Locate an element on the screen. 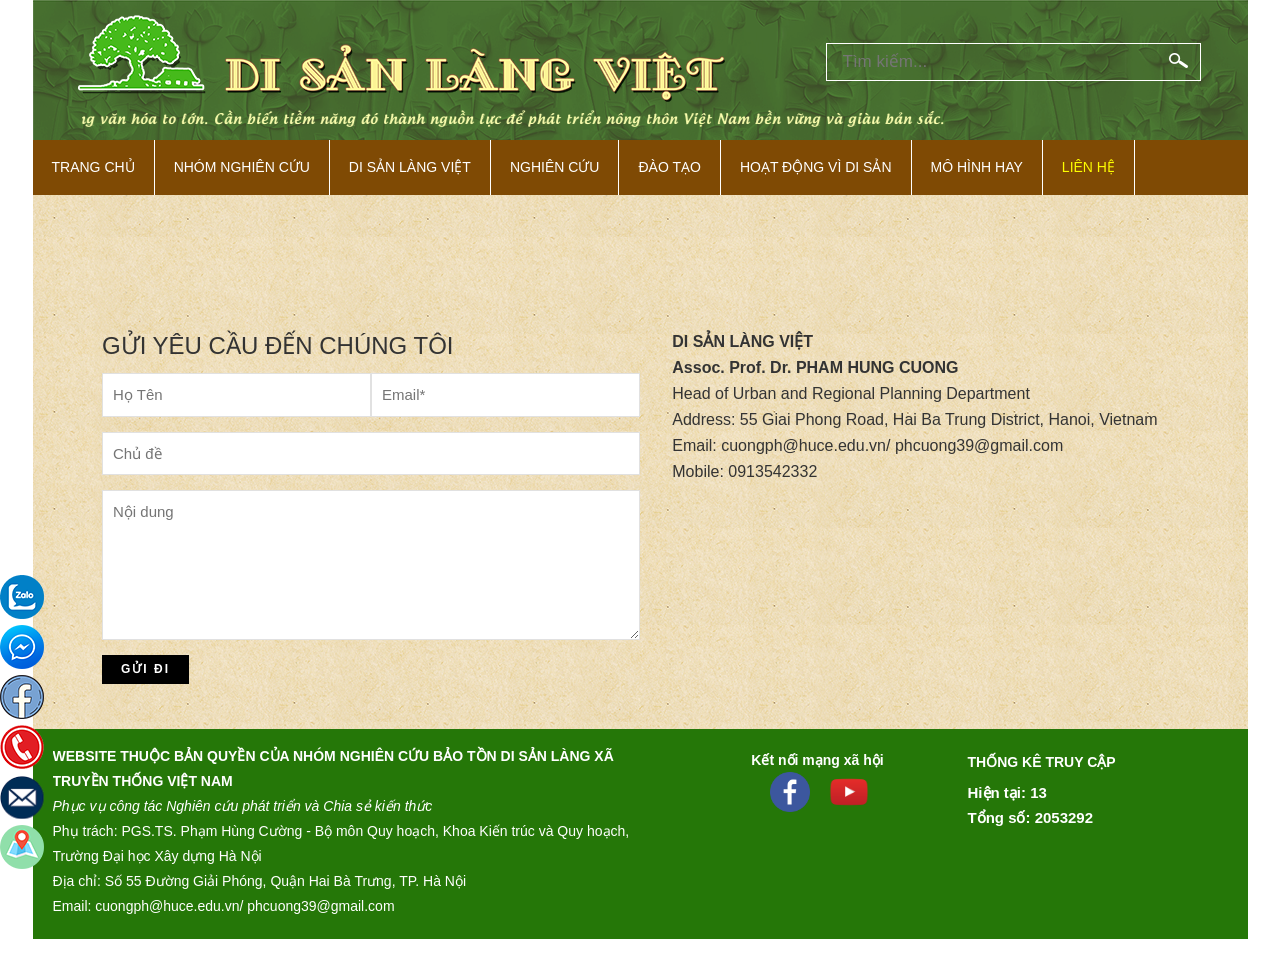  Liên hệ is located at coordinates (1088, 167).